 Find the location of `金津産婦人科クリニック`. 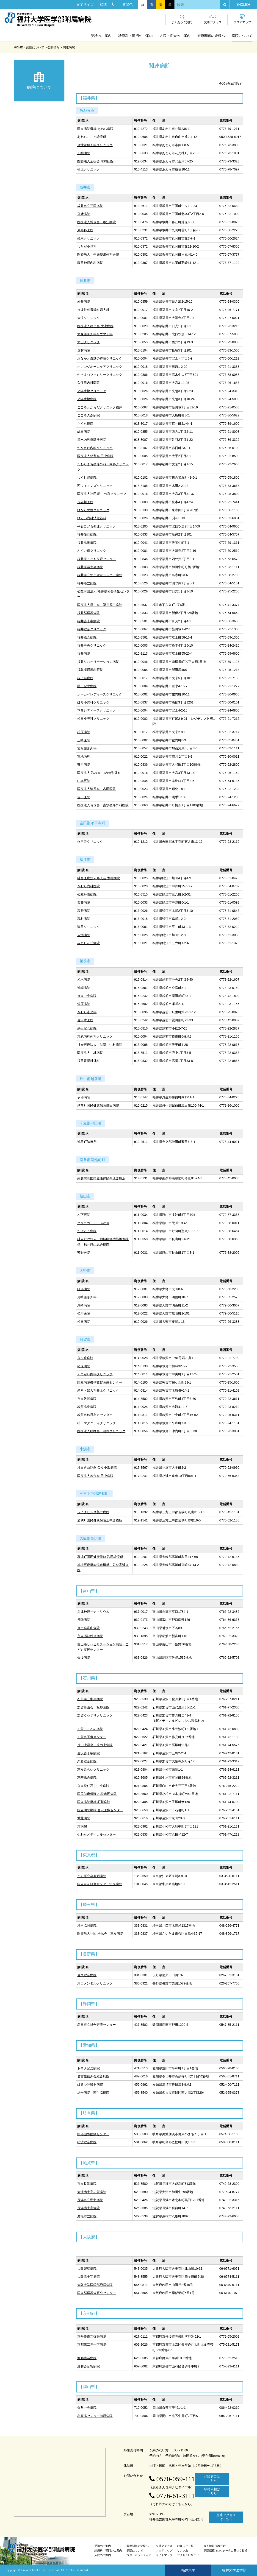

金津産婦人科クリニック is located at coordinates (95, 145).